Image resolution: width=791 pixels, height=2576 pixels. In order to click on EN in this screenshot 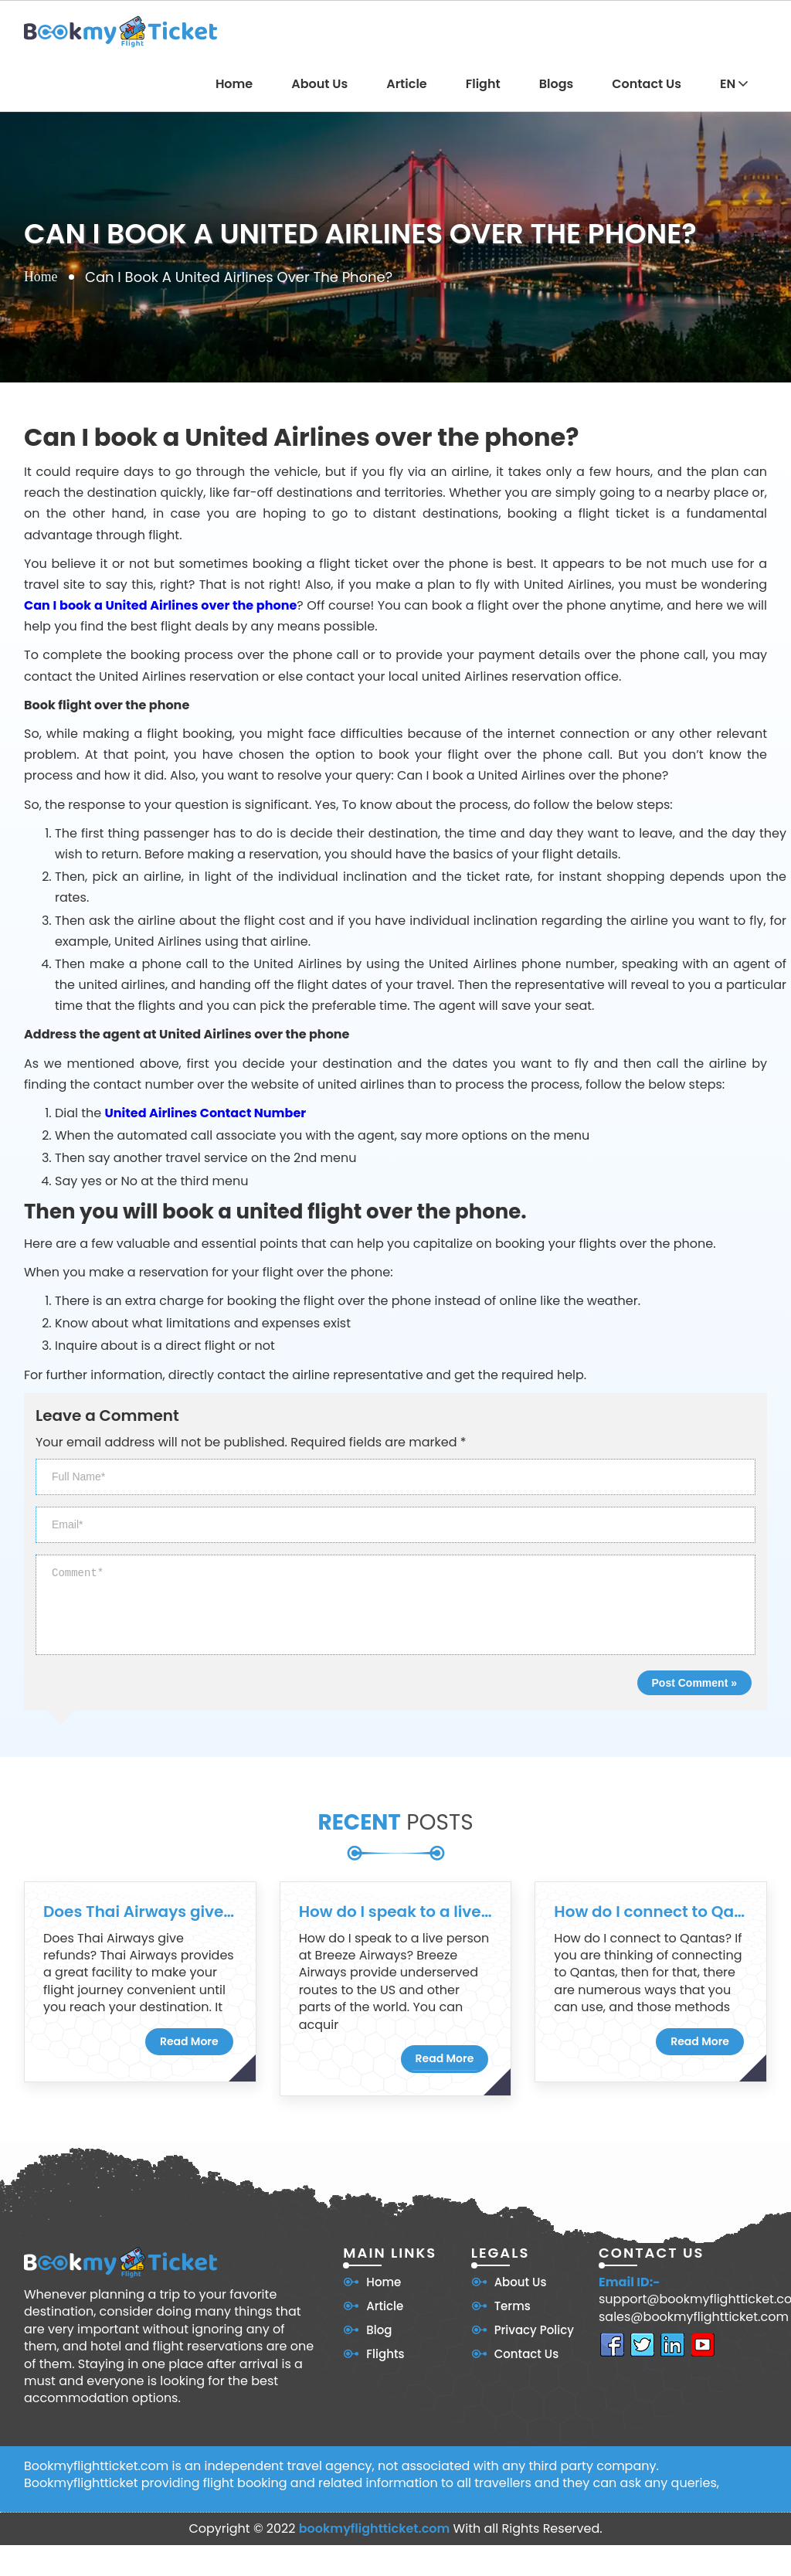, I will do `click(734, 84)`.